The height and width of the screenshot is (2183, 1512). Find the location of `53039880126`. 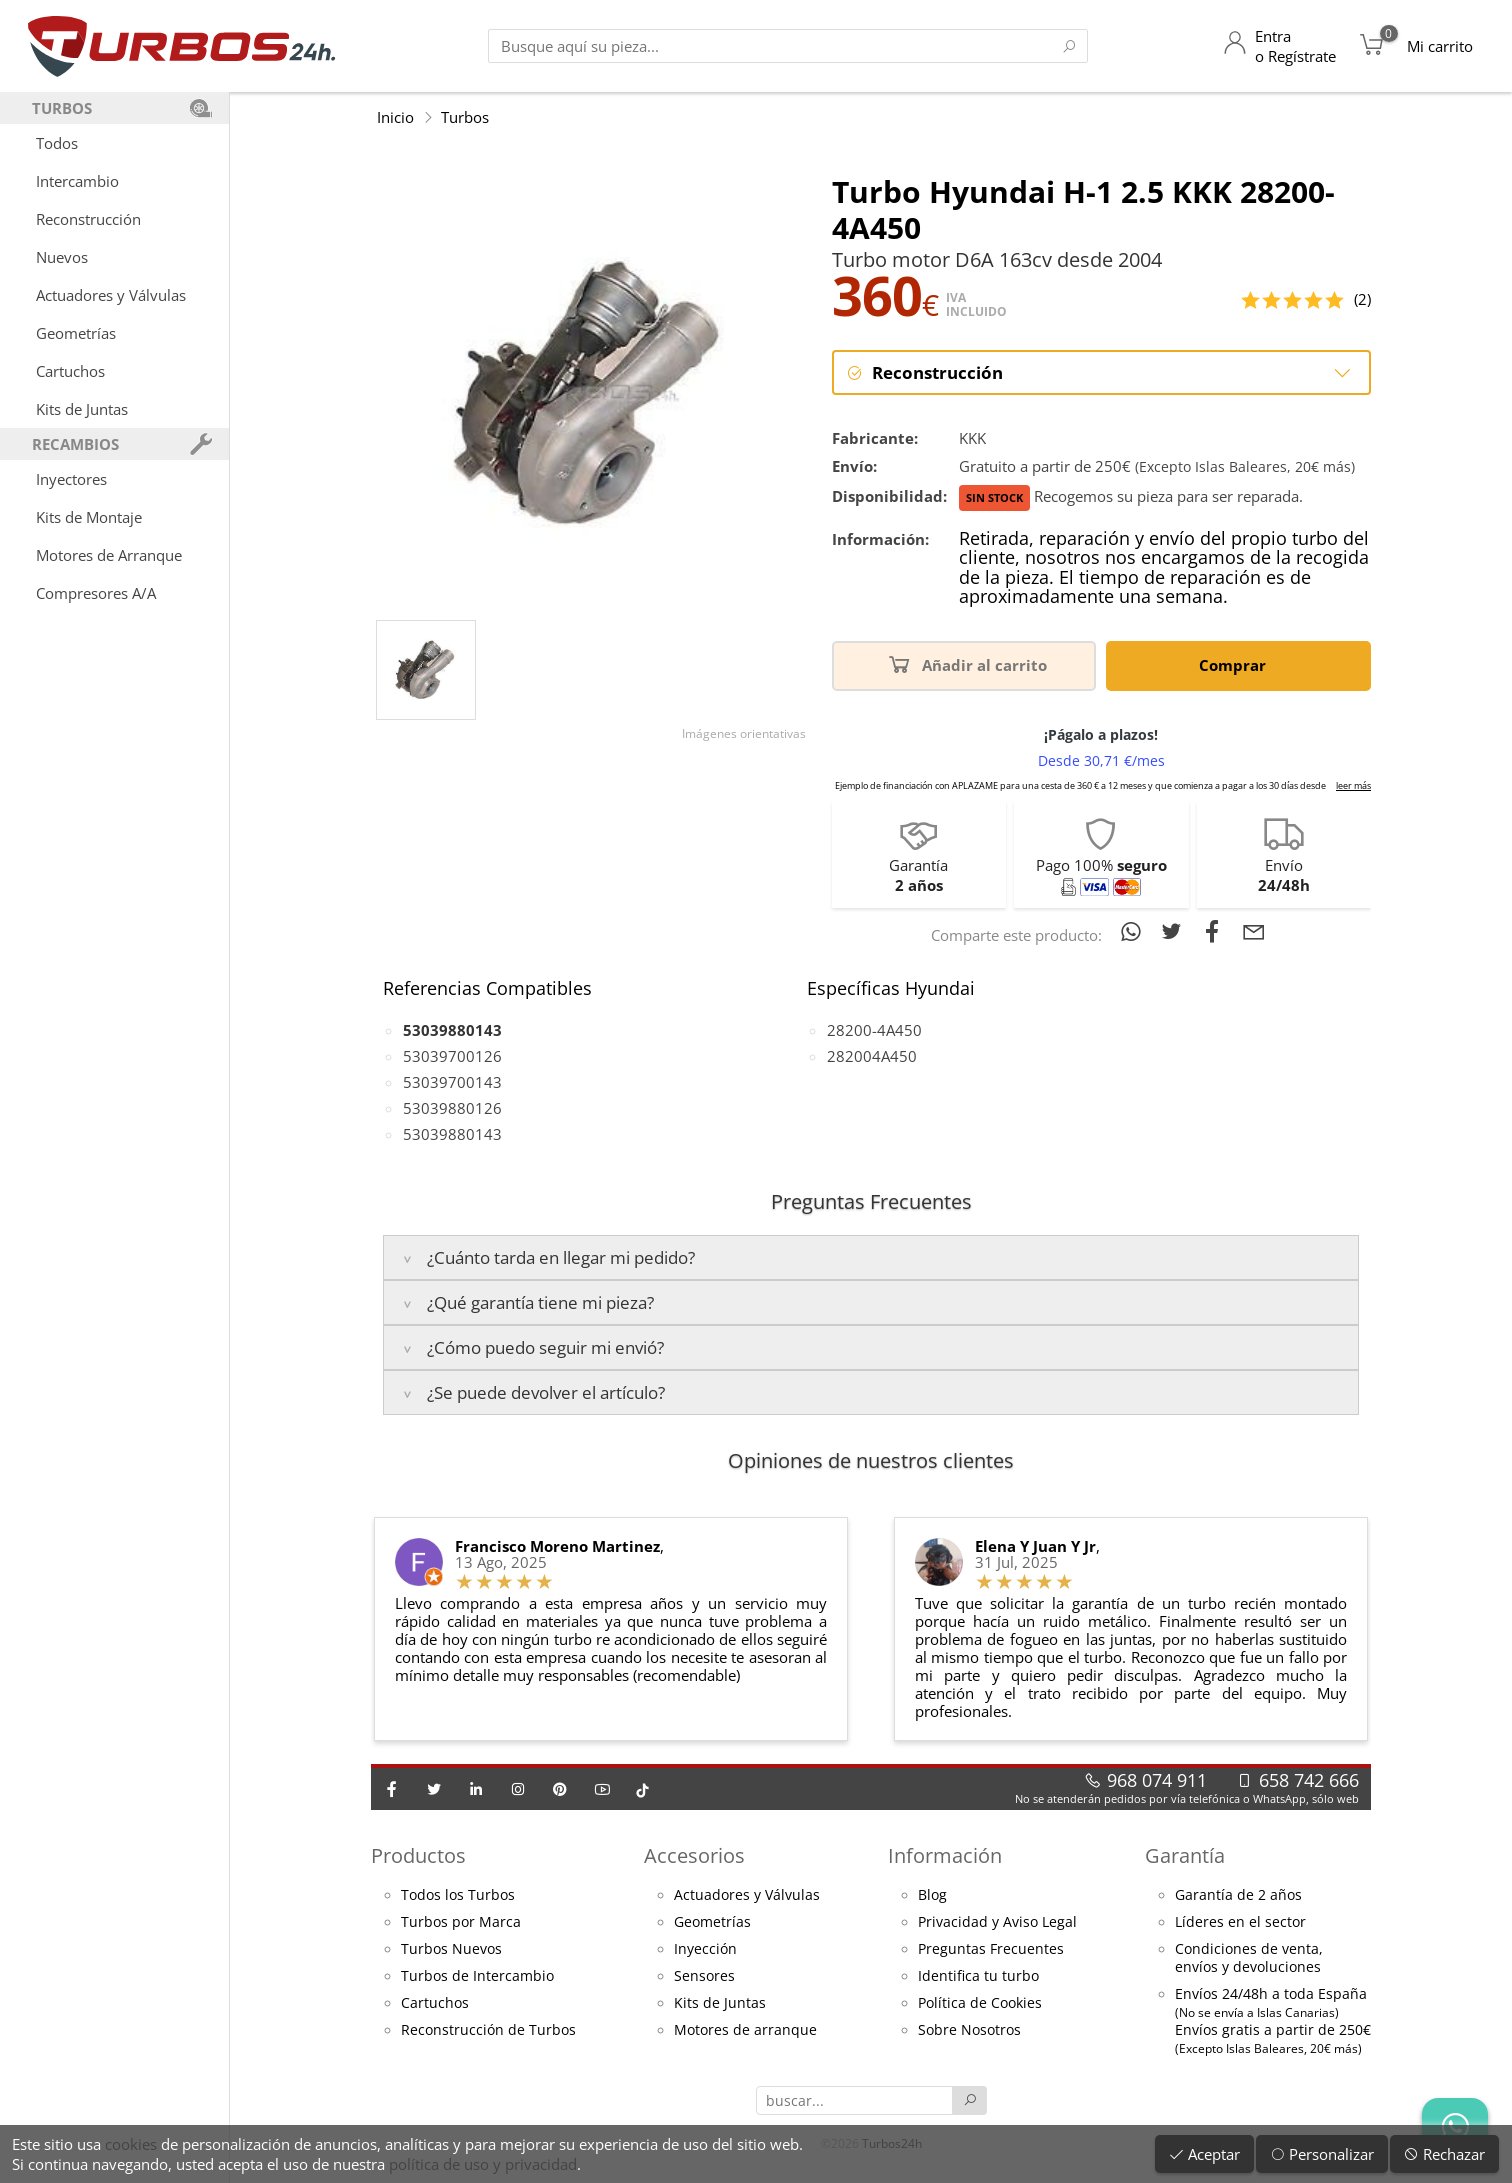

53039880126 is located at coordinates (452, 1108).